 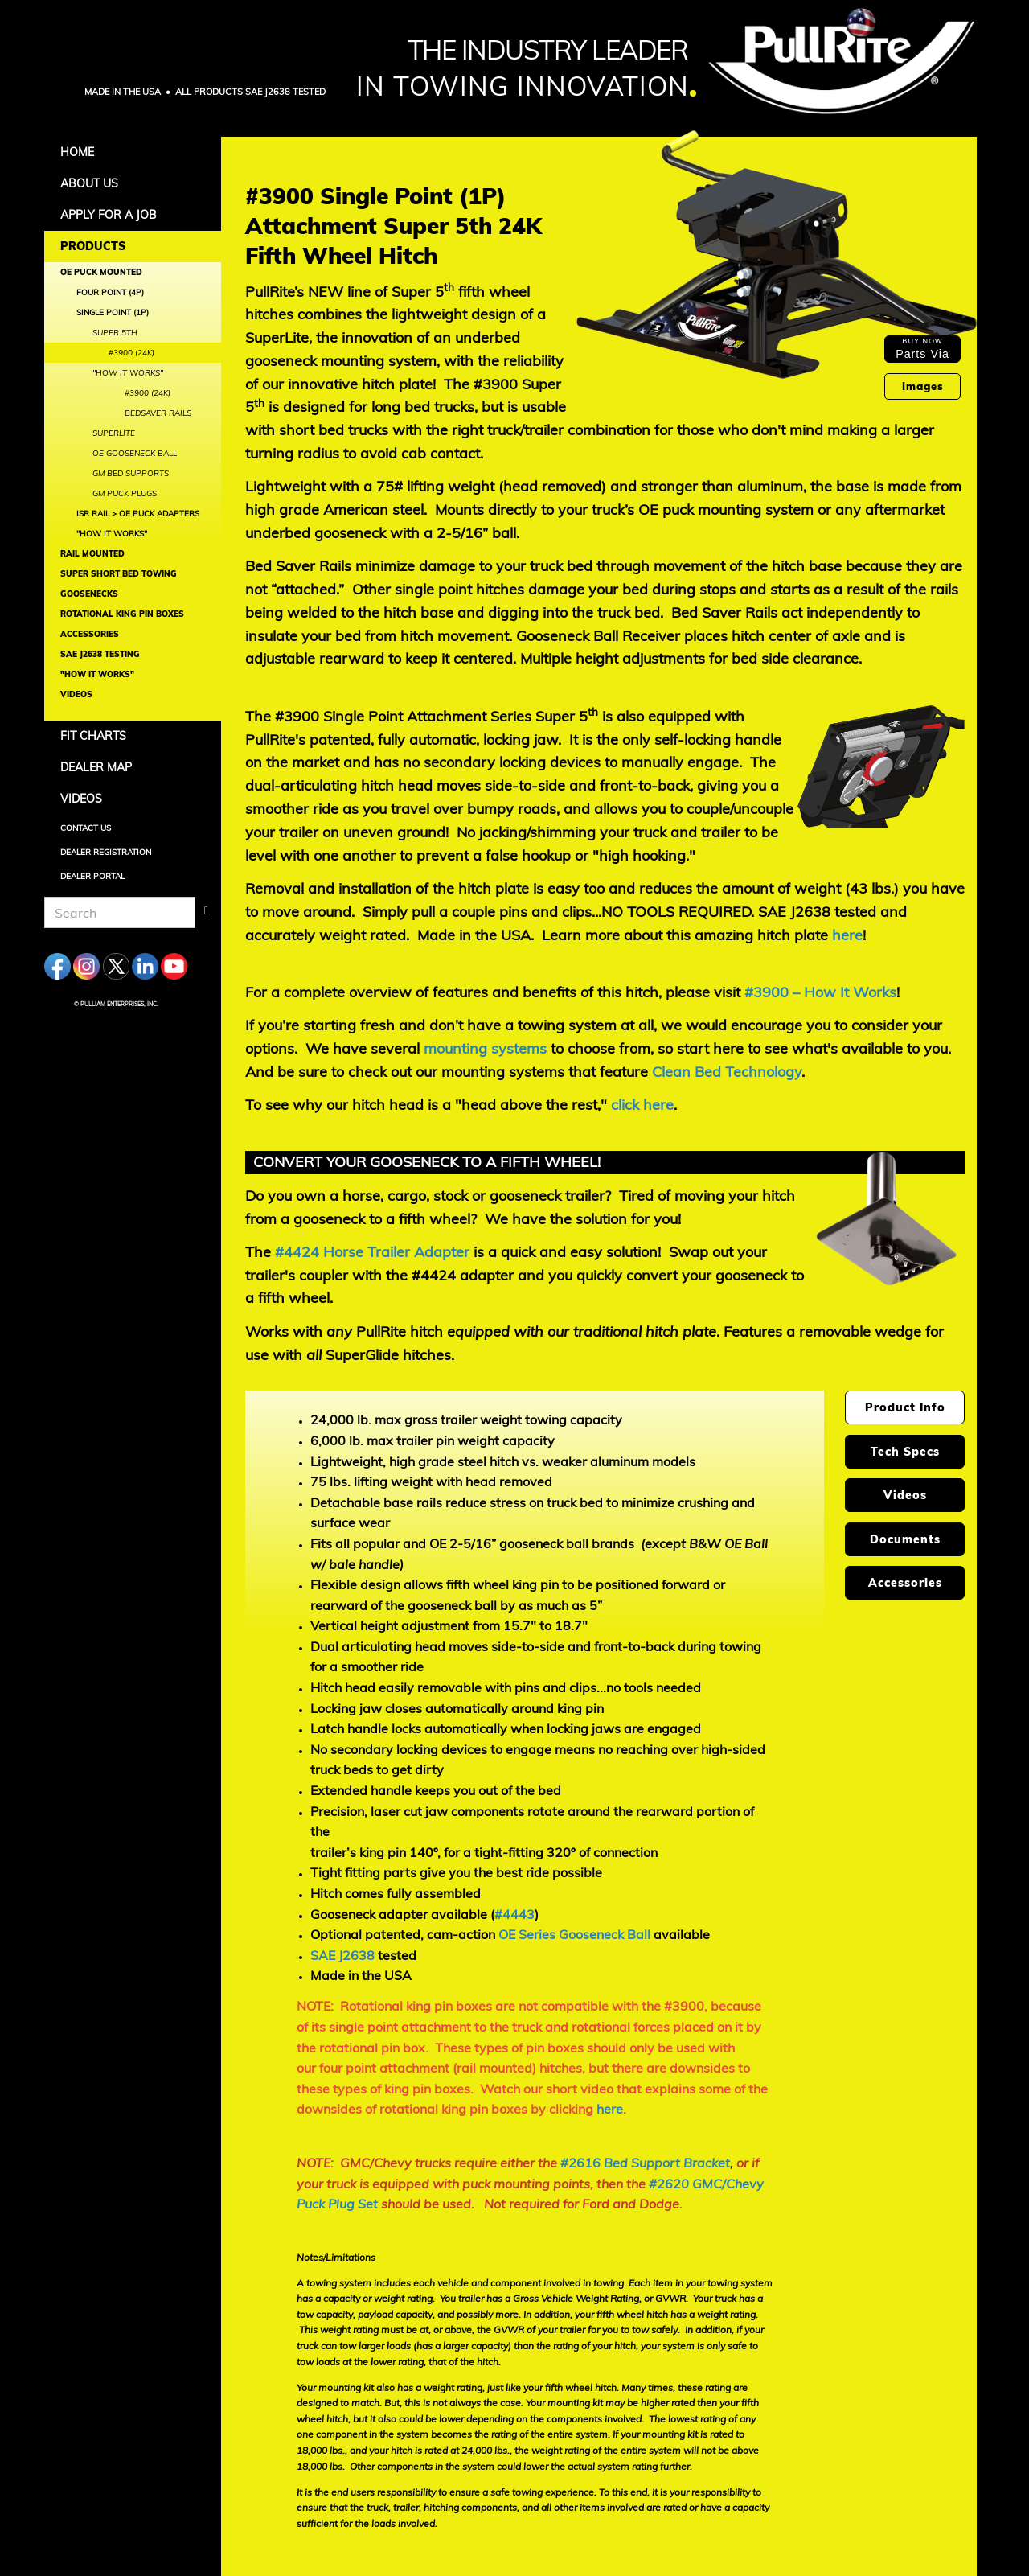 I want to click on Dealer Portal, so click(x=92, y=876).